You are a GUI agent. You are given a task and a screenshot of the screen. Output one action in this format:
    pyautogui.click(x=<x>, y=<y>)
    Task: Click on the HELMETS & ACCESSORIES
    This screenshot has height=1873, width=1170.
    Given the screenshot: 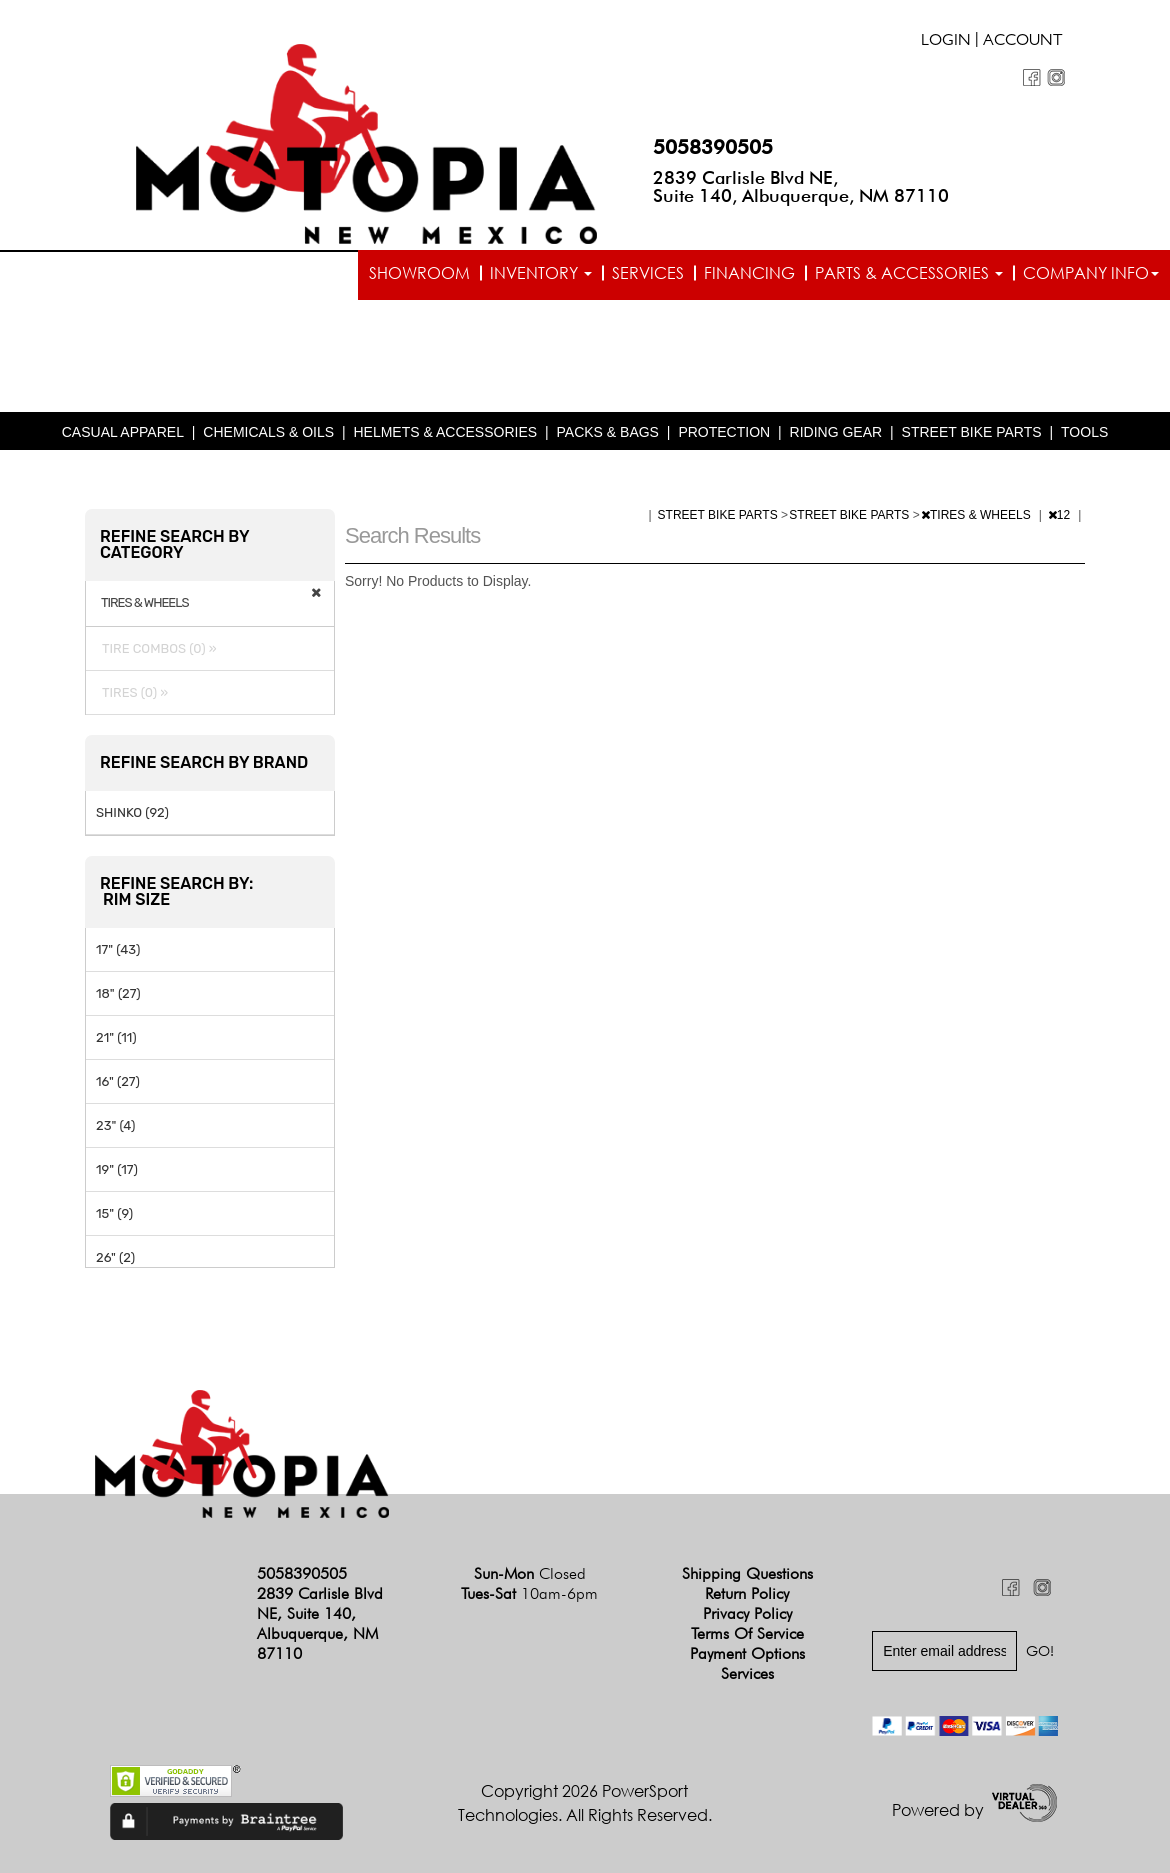 What is the action you would take?
    pyautogui.click(x=445, y=432)
    